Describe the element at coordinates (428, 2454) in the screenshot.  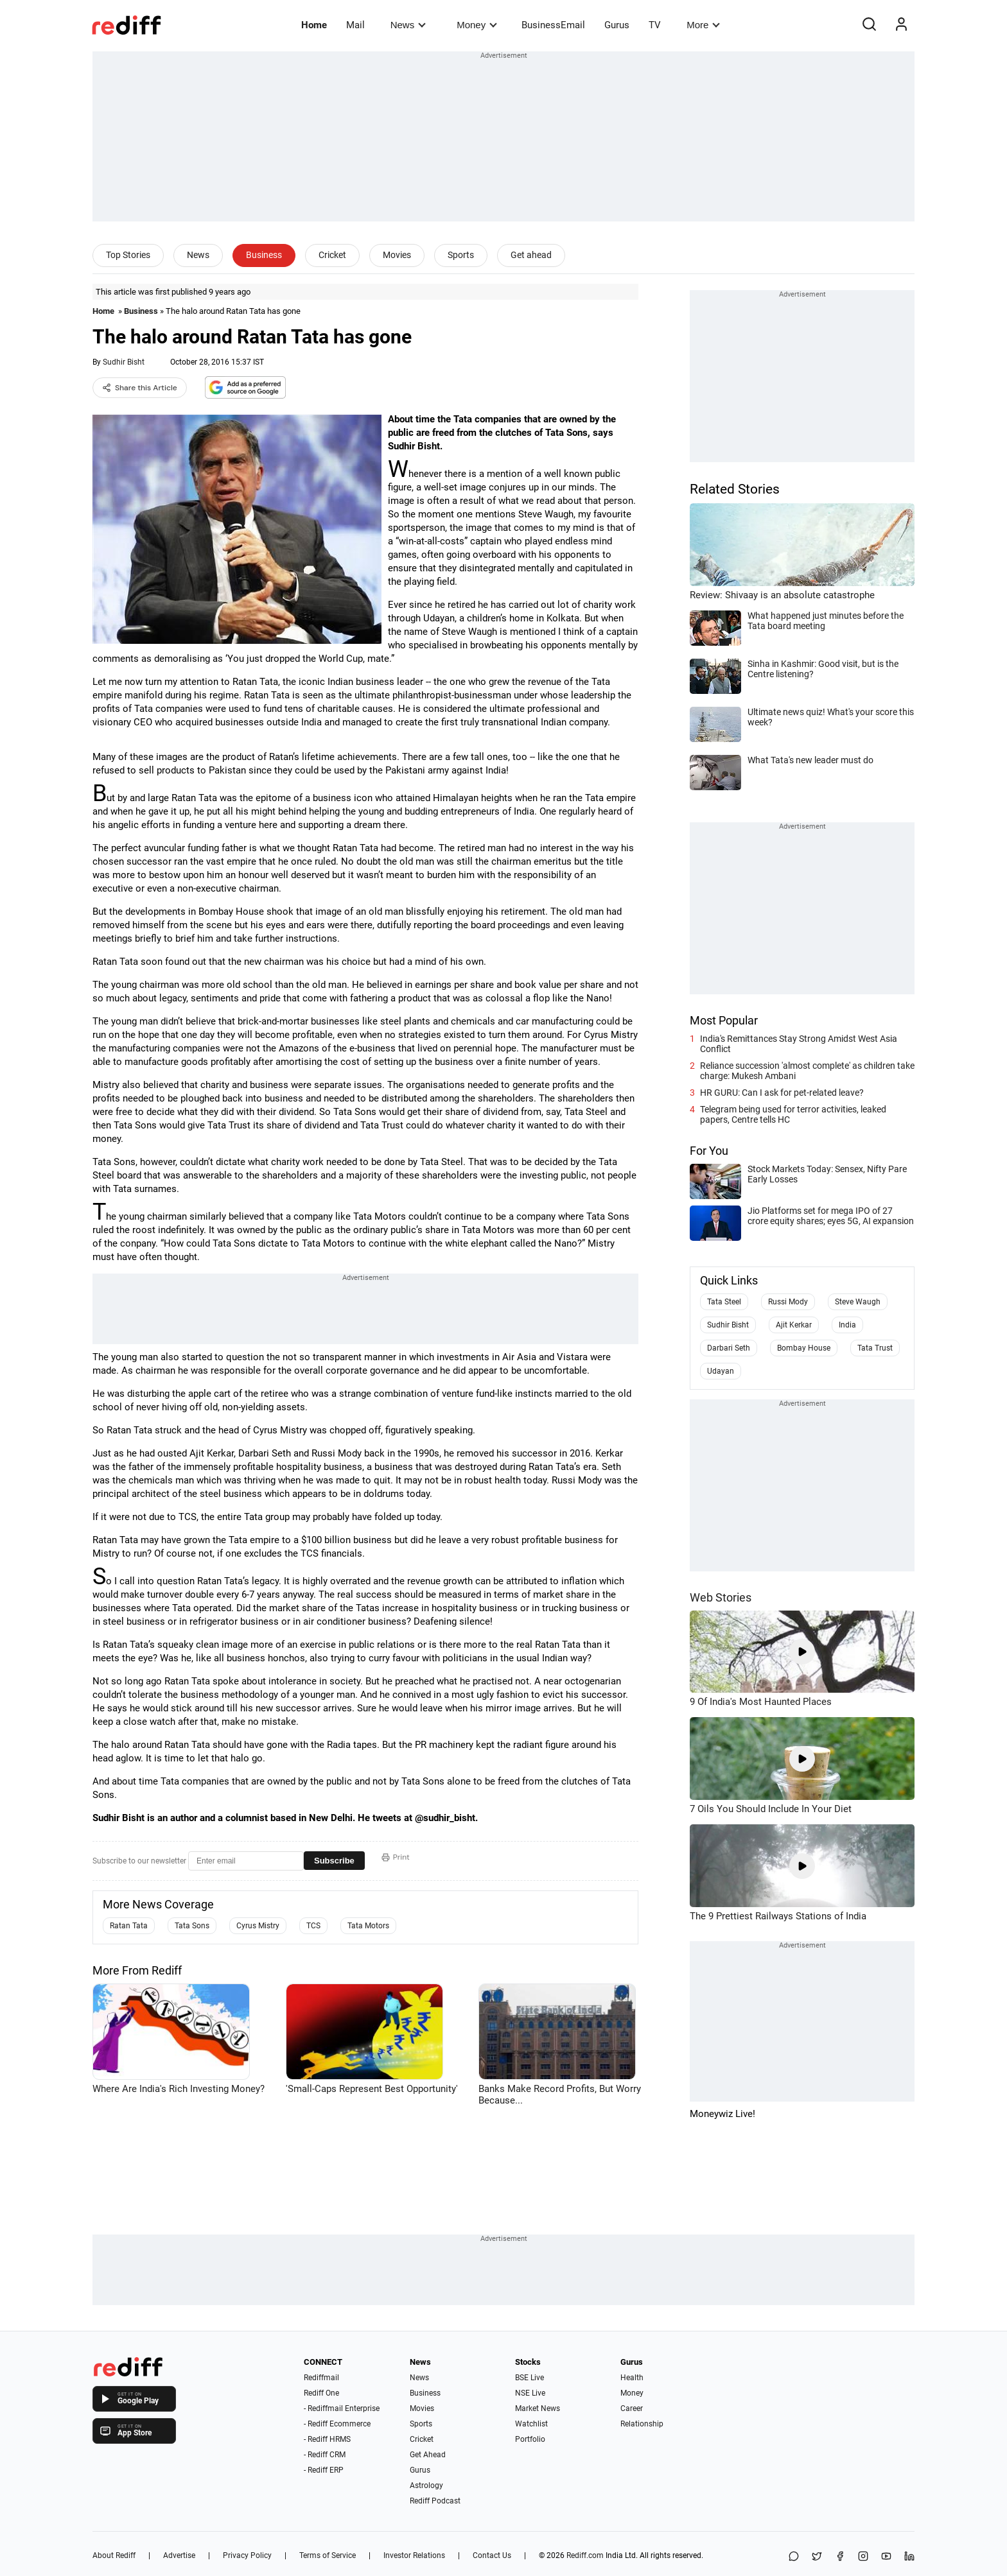
I see `Get Ahead` at that location.